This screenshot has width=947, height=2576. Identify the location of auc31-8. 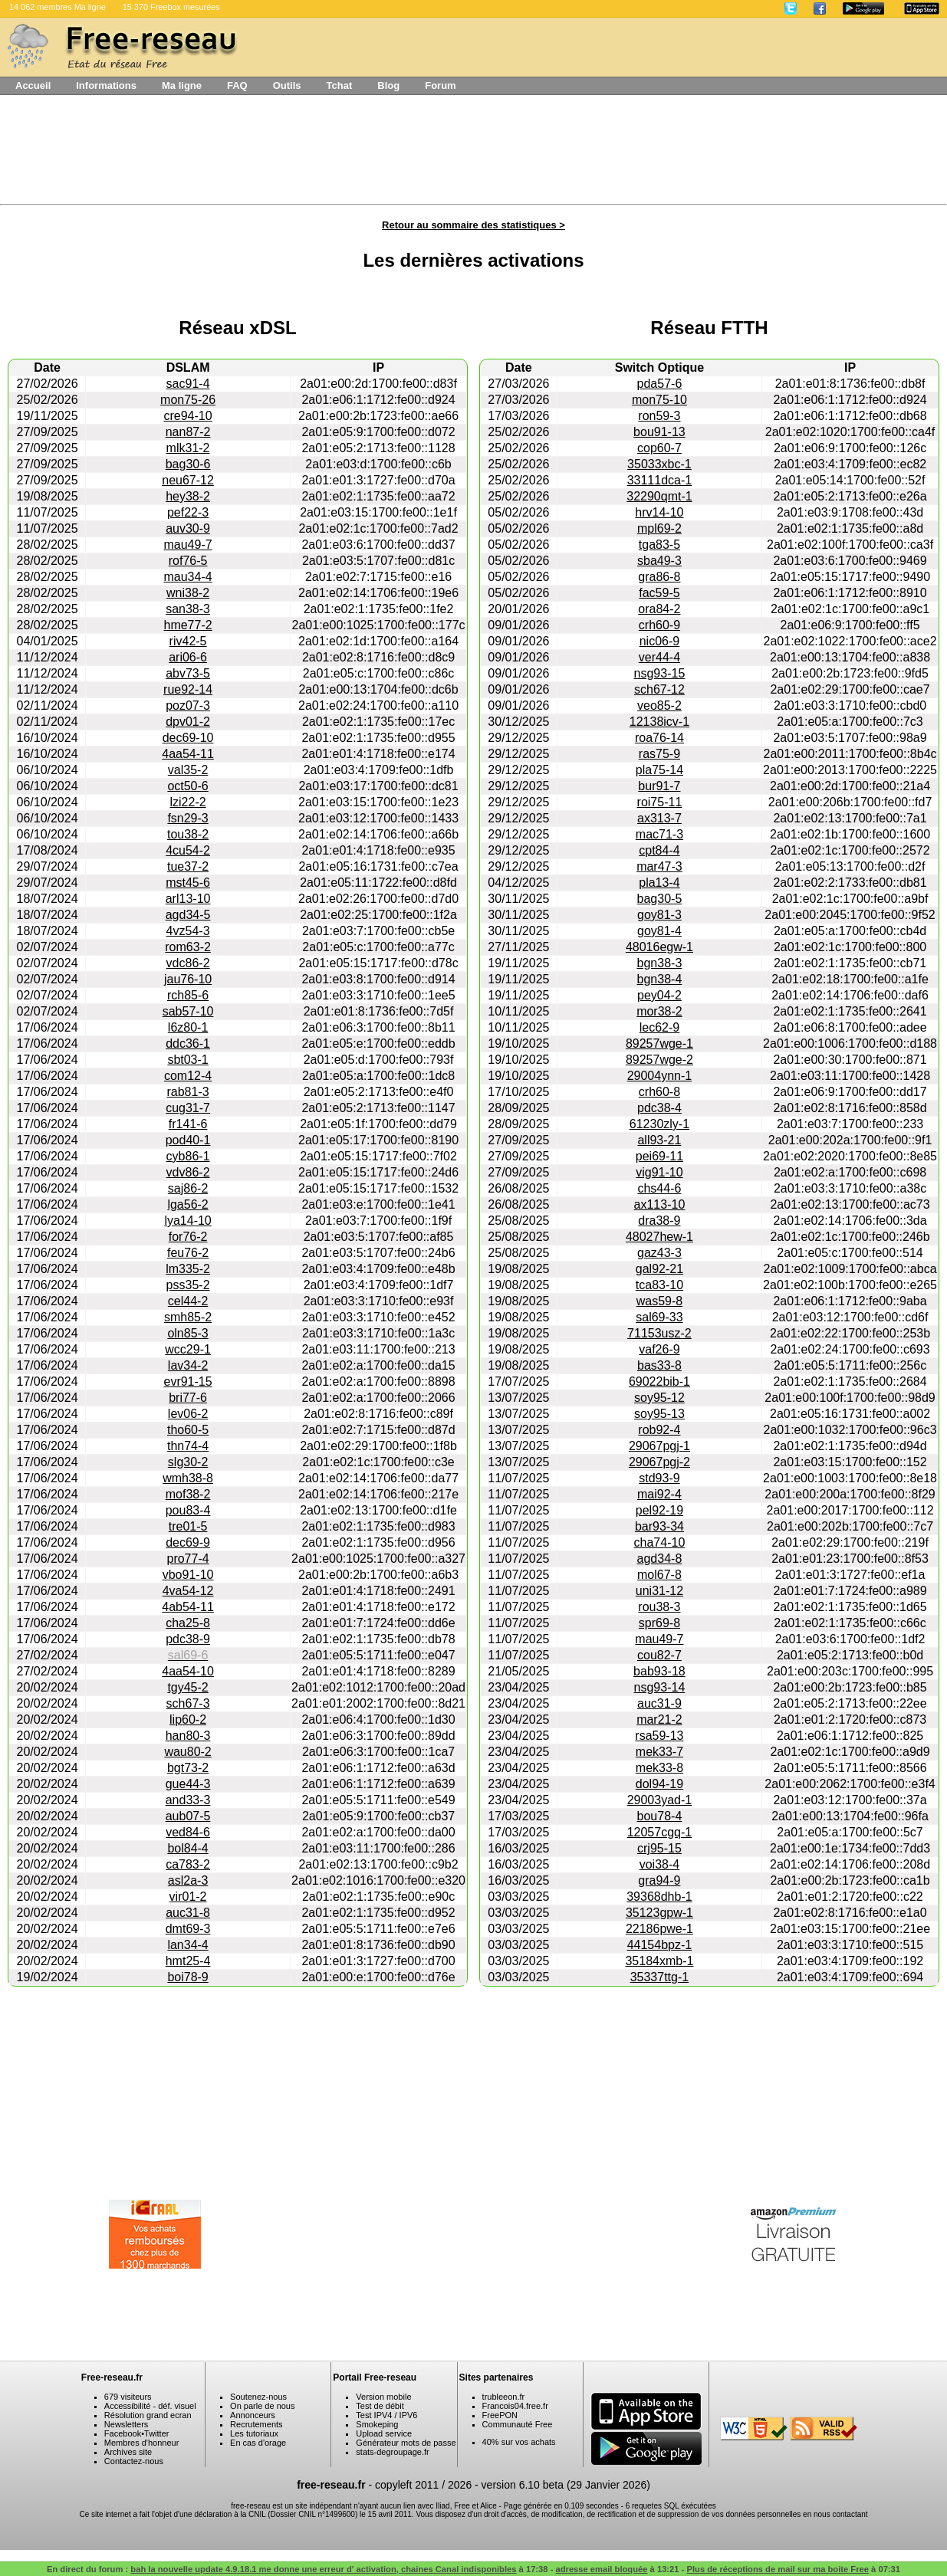
(188, 1912).